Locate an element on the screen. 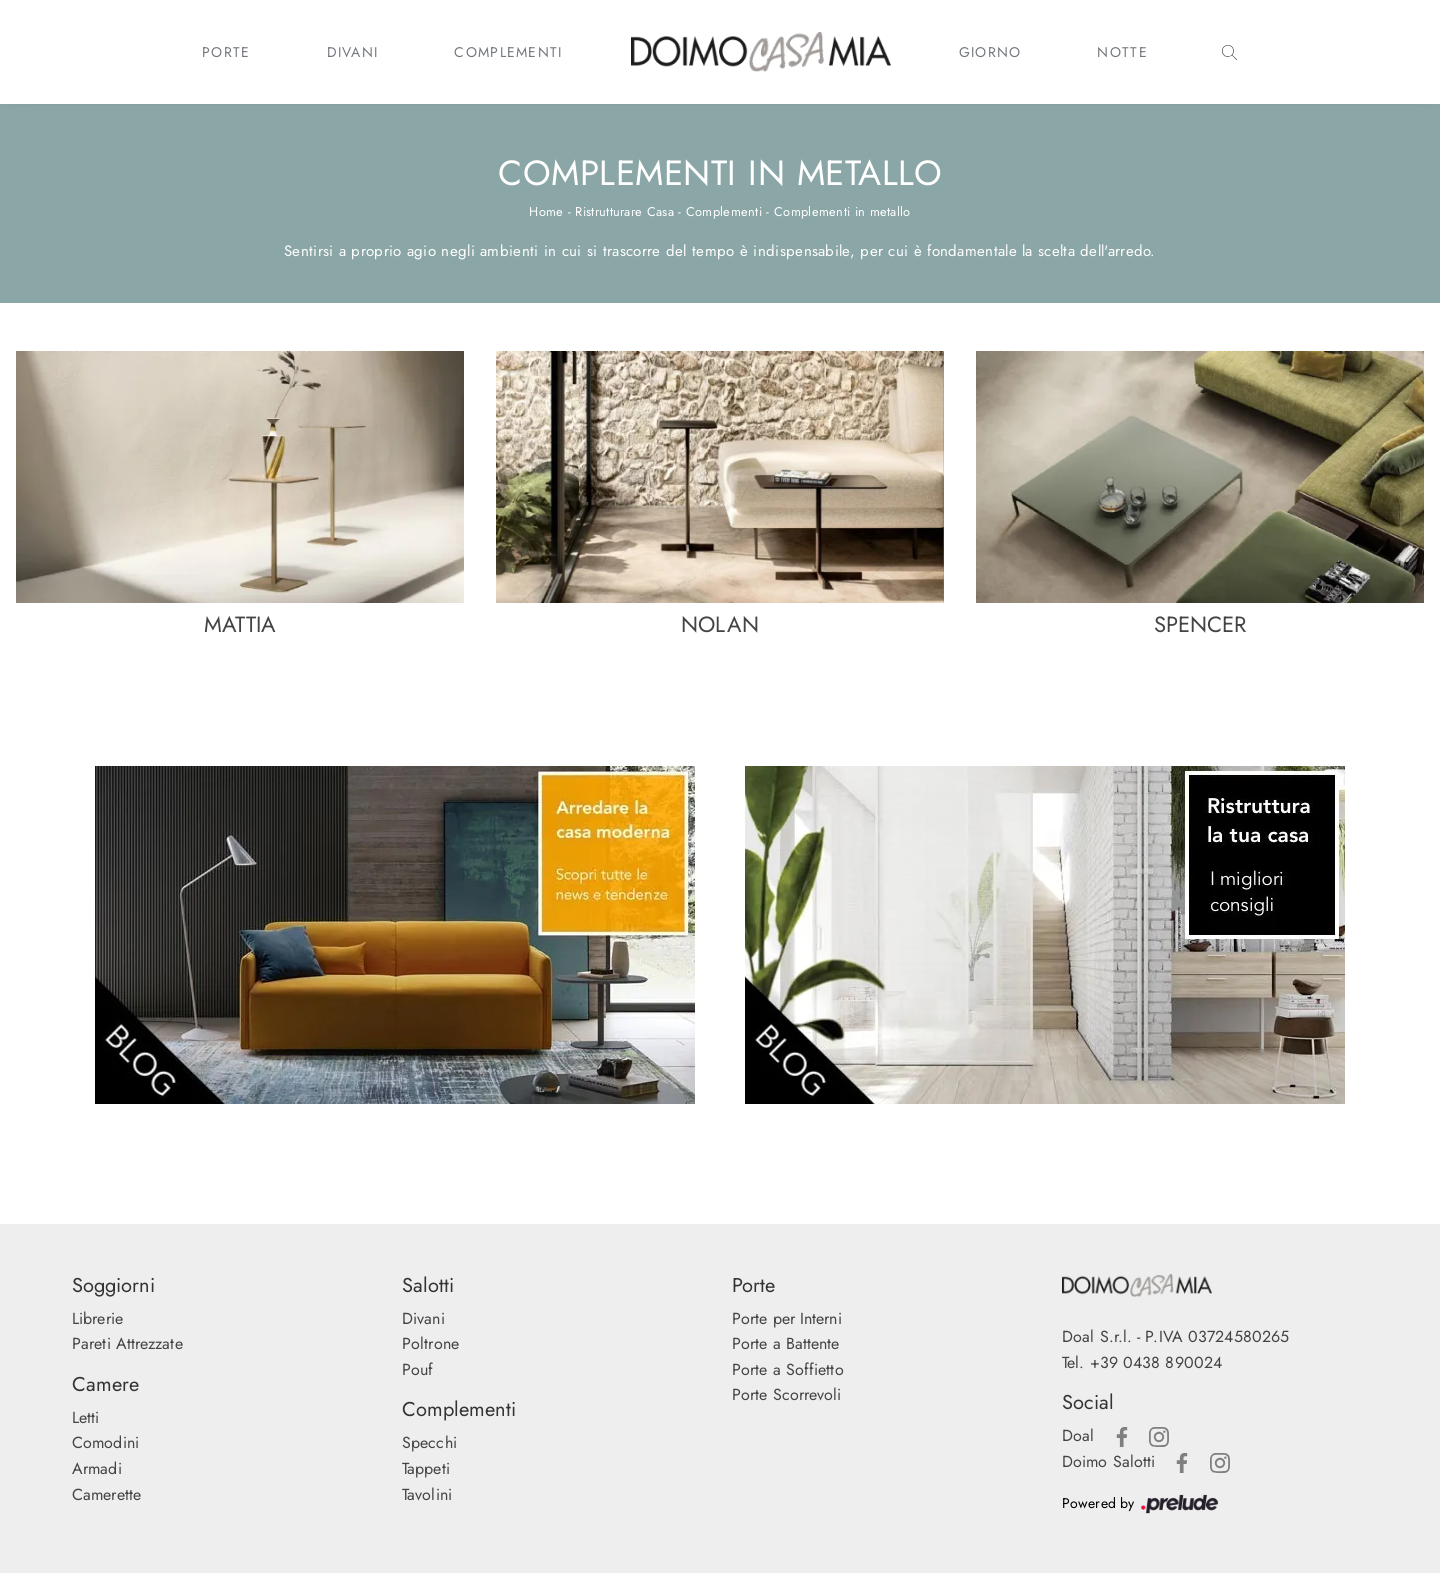  Notte is located at coordinates (1122, 52).